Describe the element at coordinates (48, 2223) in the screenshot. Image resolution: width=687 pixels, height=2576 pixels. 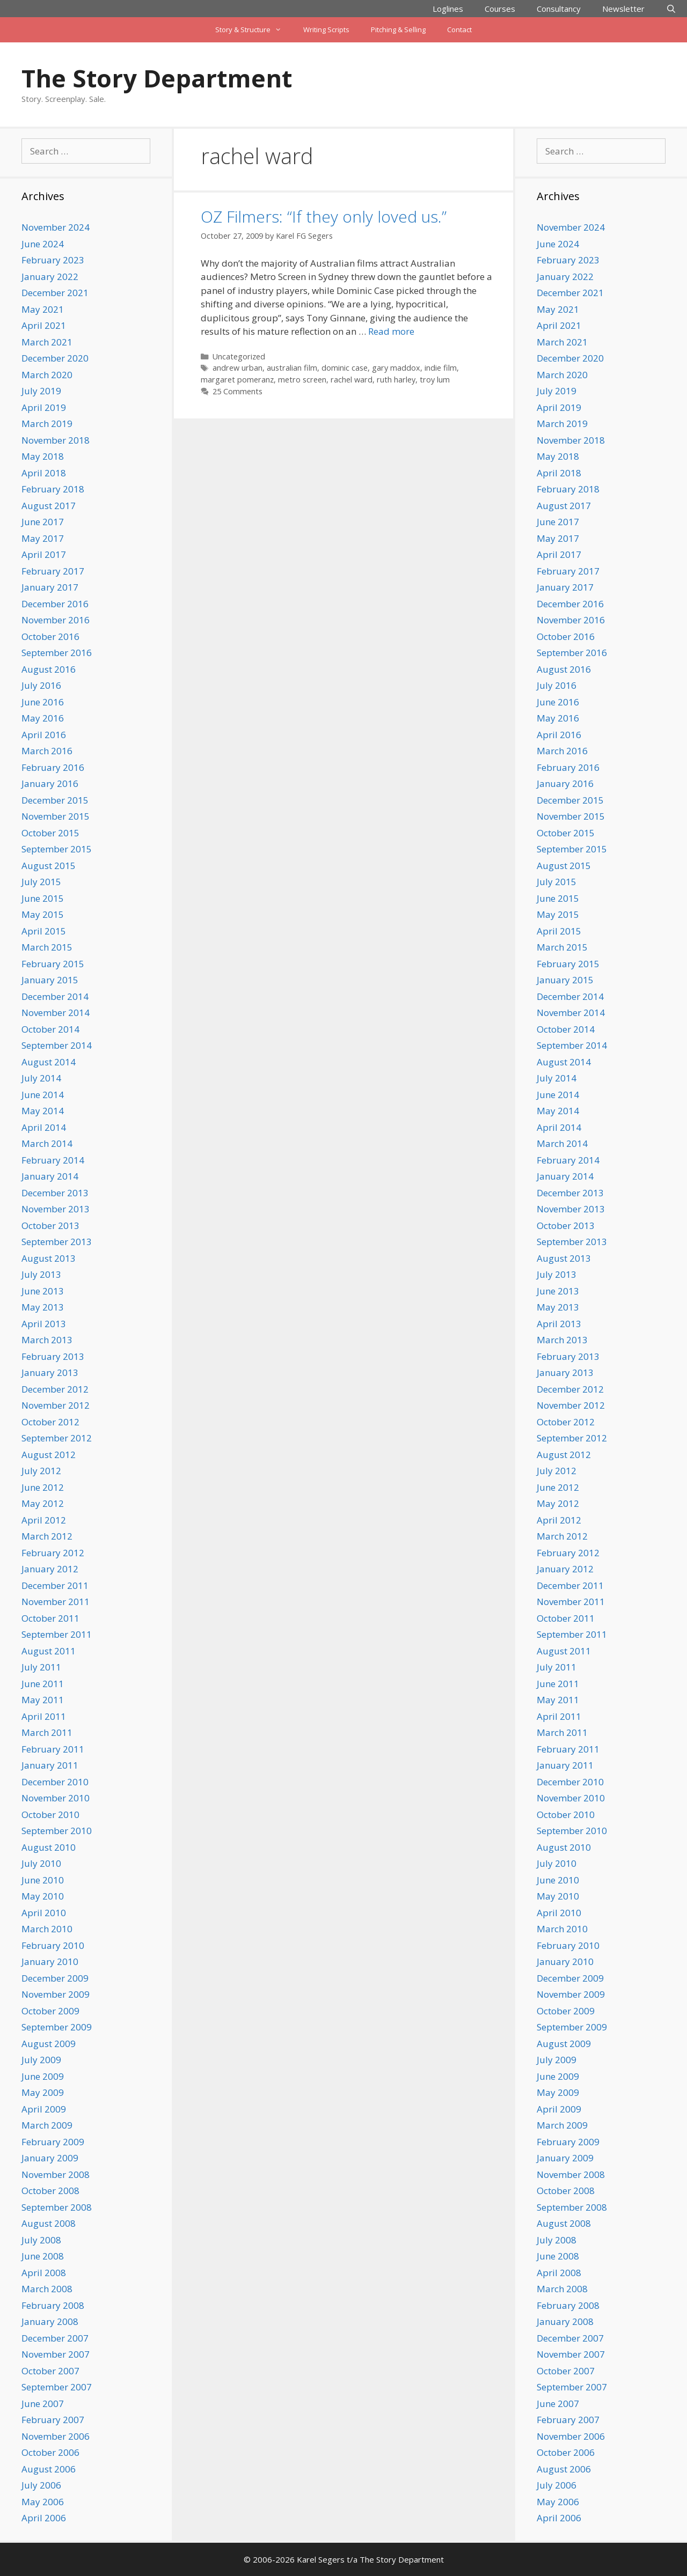
I see `August 2008` at that location.